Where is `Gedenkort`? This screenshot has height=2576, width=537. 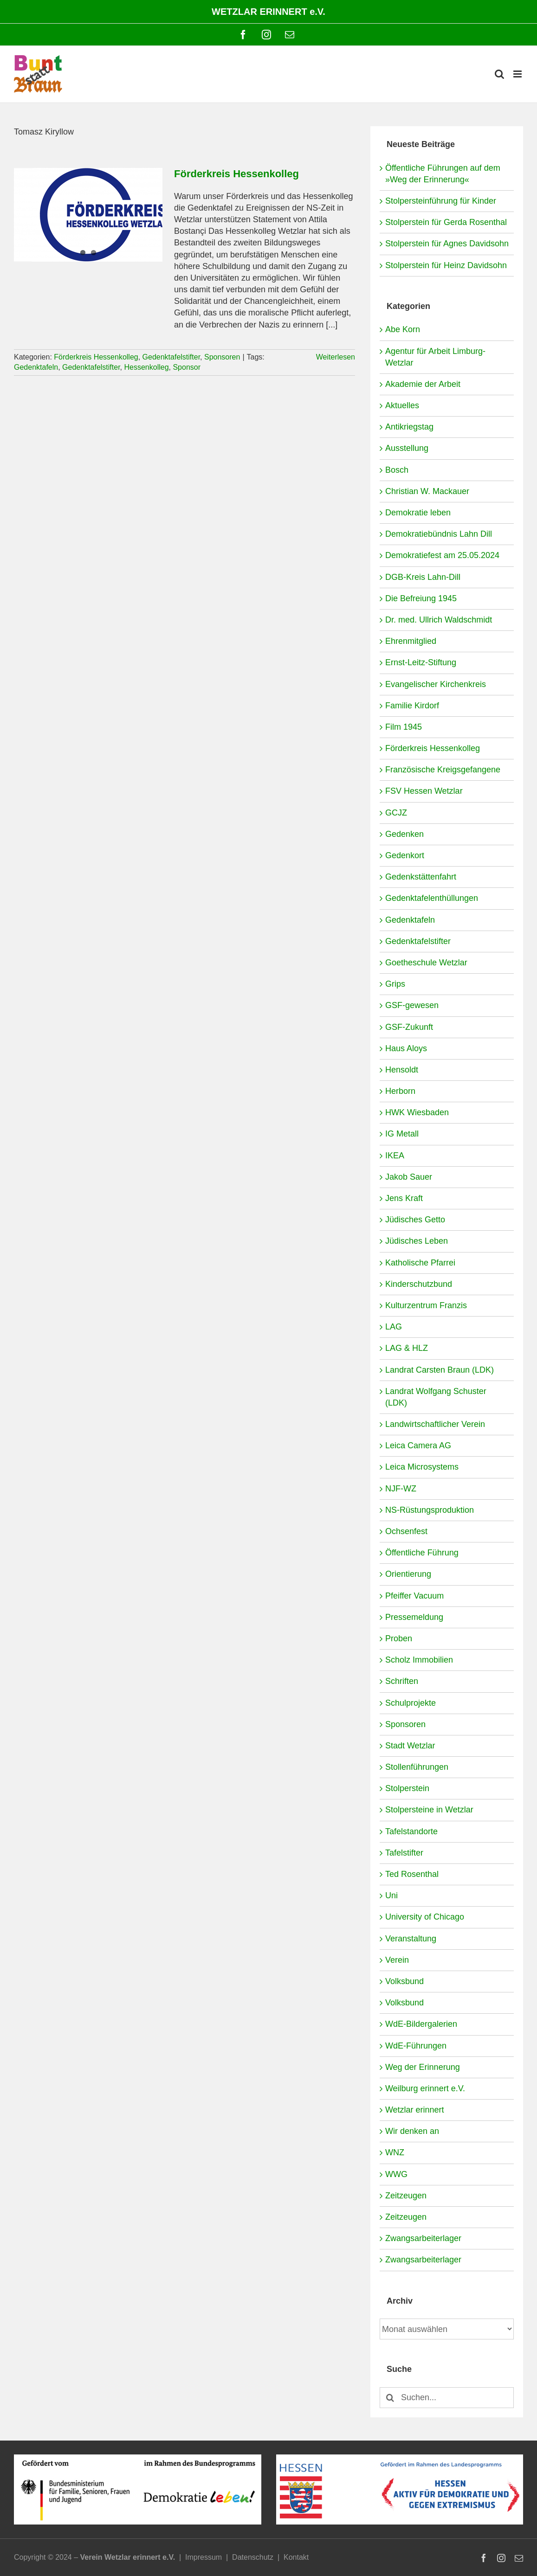
Gedenkort is located at coordinates (404, 855).